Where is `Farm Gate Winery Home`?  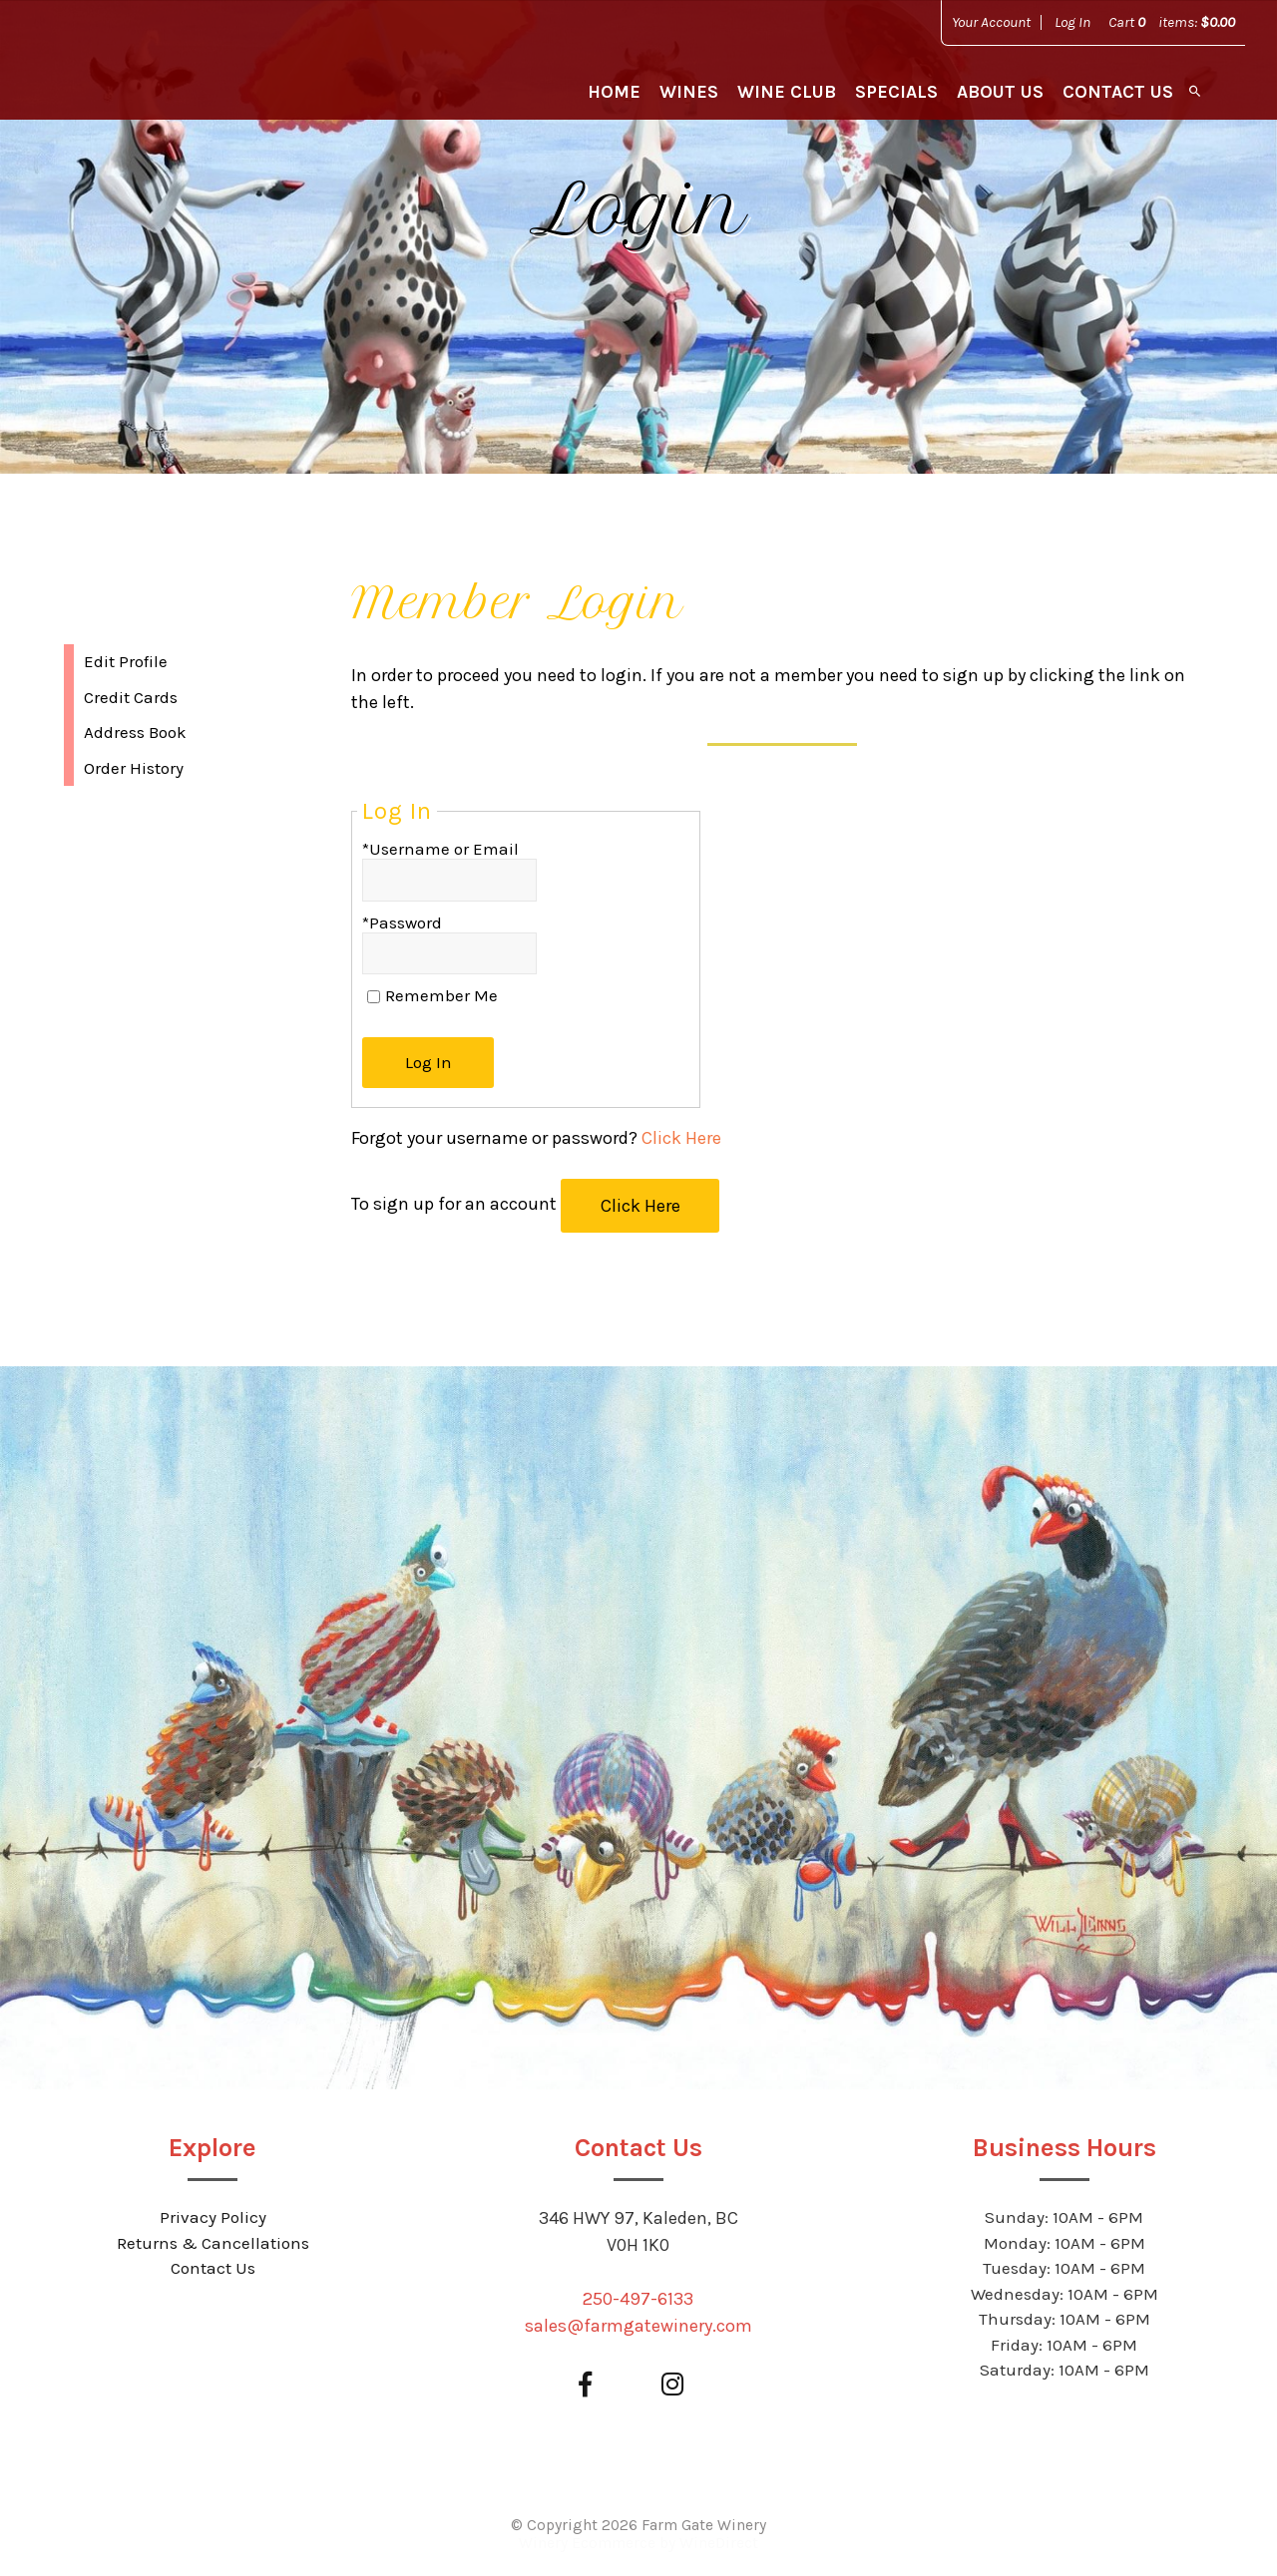
Farm Gate Winery Home is located at coordinates (141, 70).